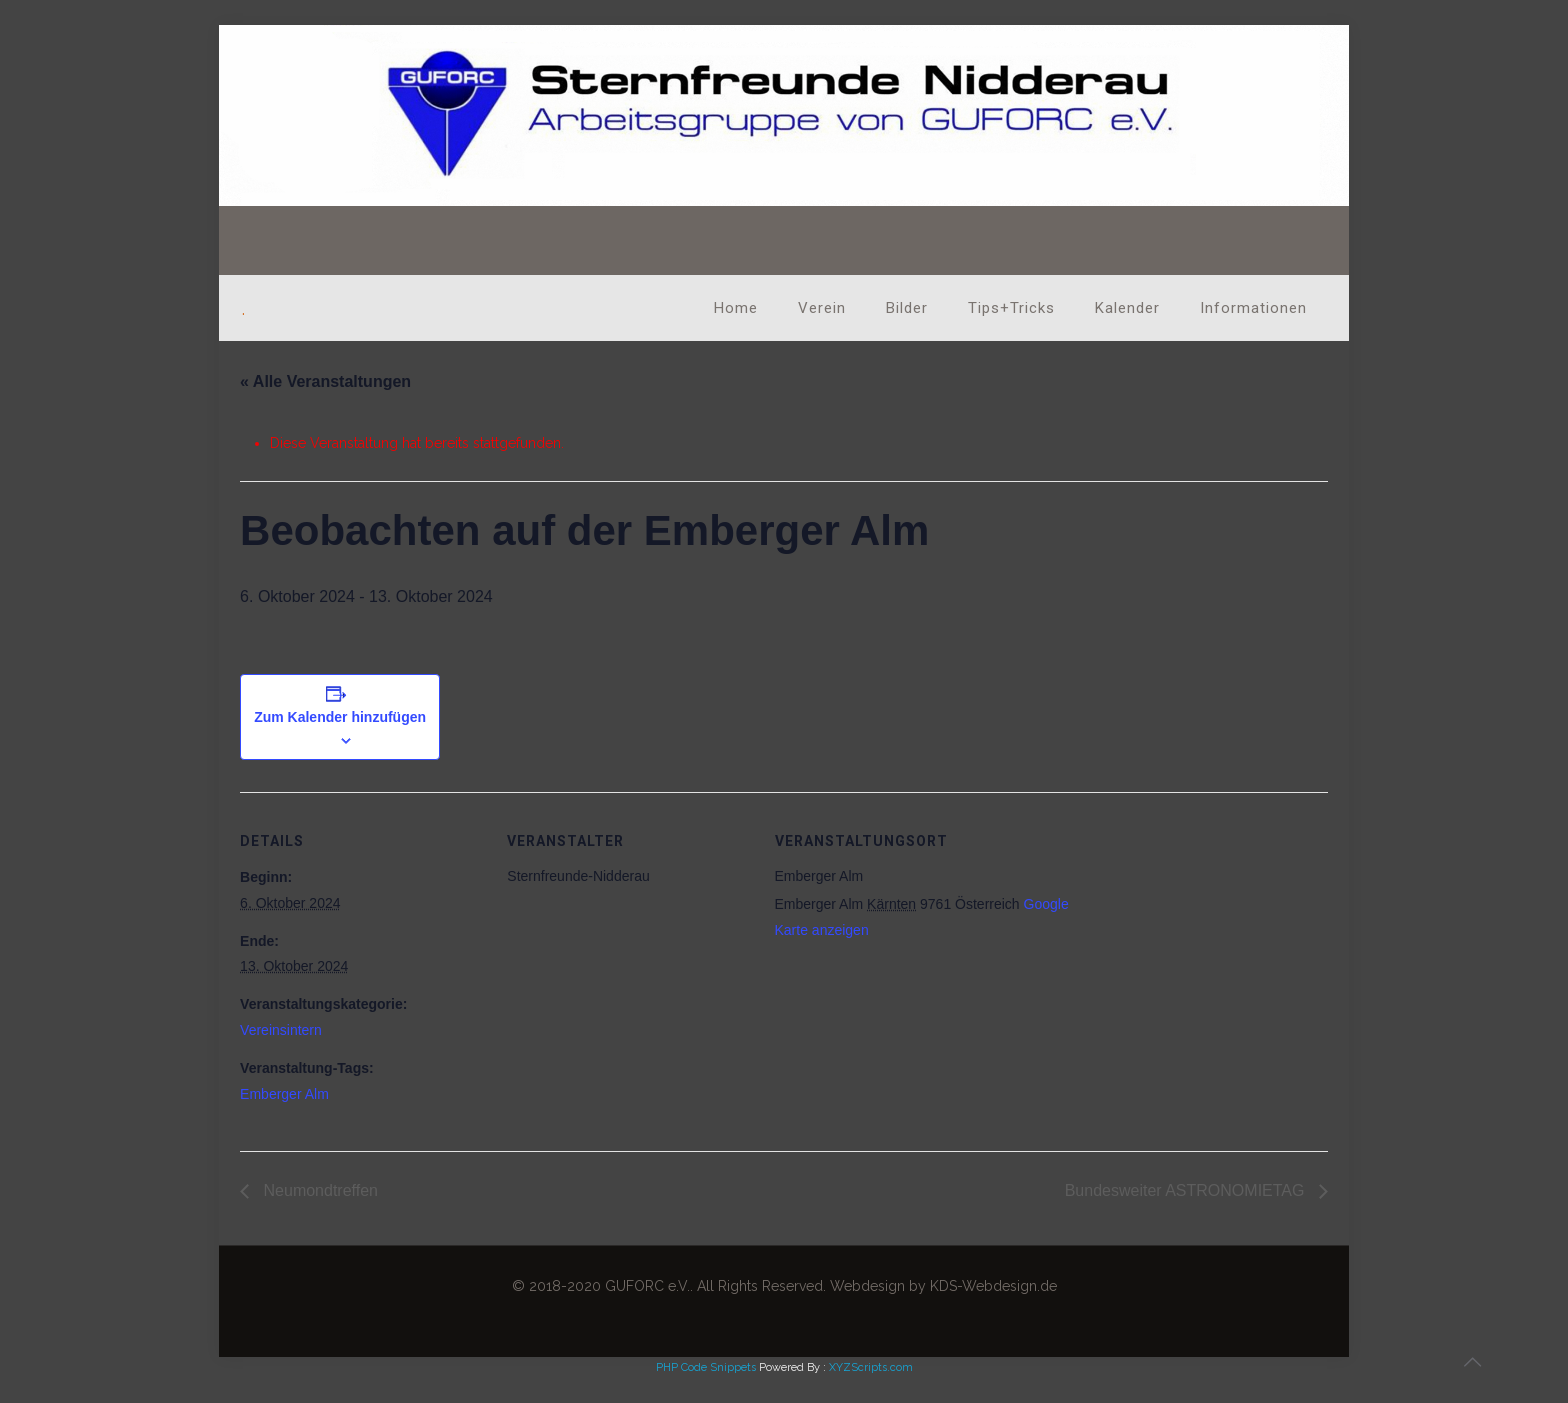  What do you see at coordinates (1472, 1362) in the screenshot?
I see `[Back to top icon]` at bounding box center [1472, 1362].